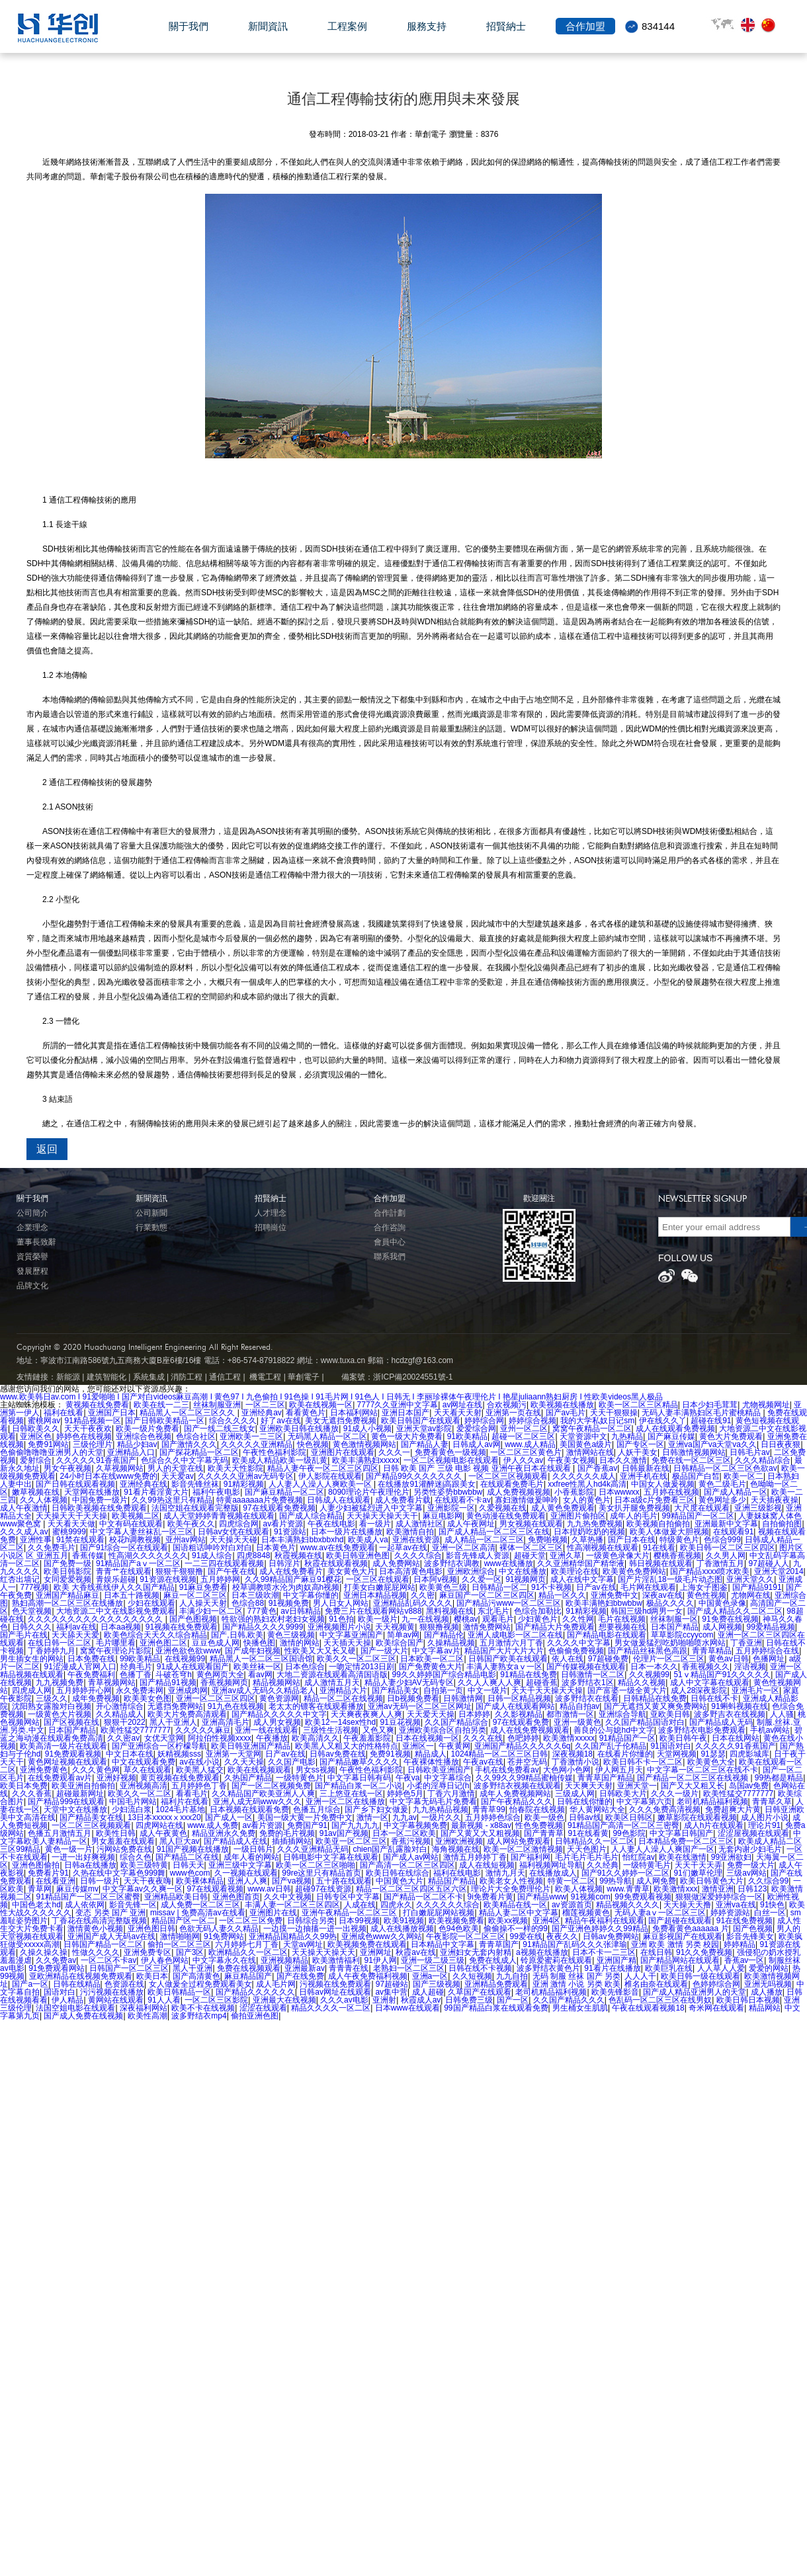  What do you see at coordinates (261, 1658) in the screenshot?
I see `精品黑人一区二区三区国语馆` at bounding box center [261, 1658].